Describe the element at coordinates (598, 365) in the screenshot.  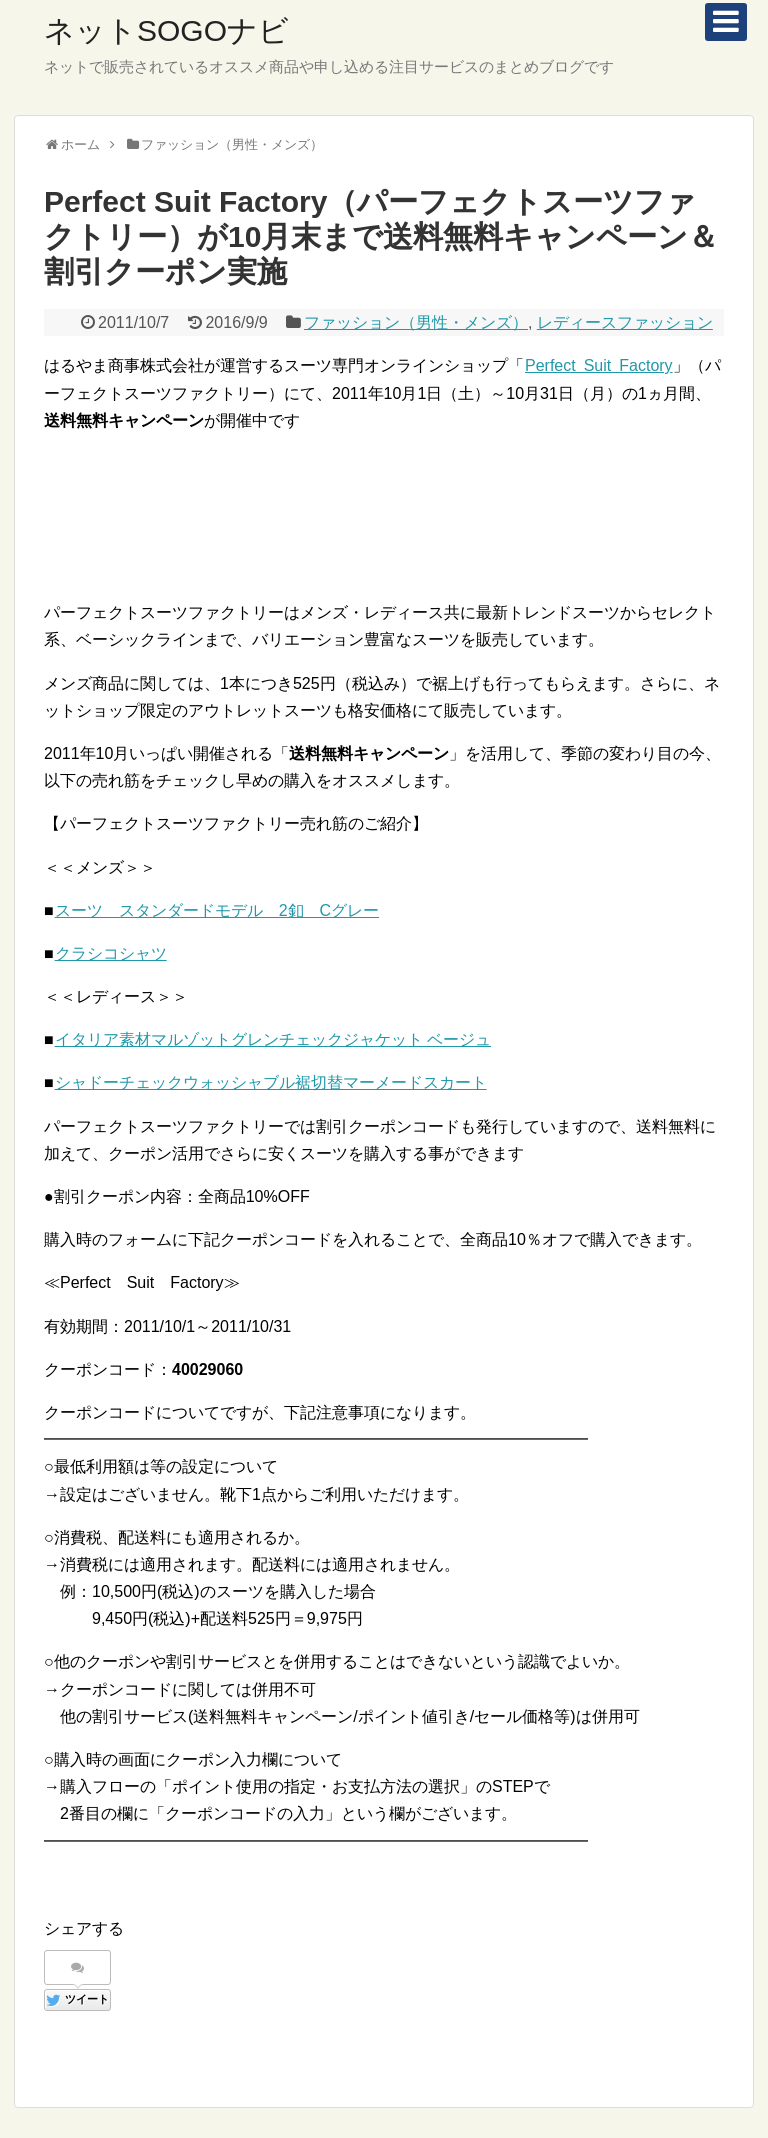
I see `Perfect Suit Factory` at that location.